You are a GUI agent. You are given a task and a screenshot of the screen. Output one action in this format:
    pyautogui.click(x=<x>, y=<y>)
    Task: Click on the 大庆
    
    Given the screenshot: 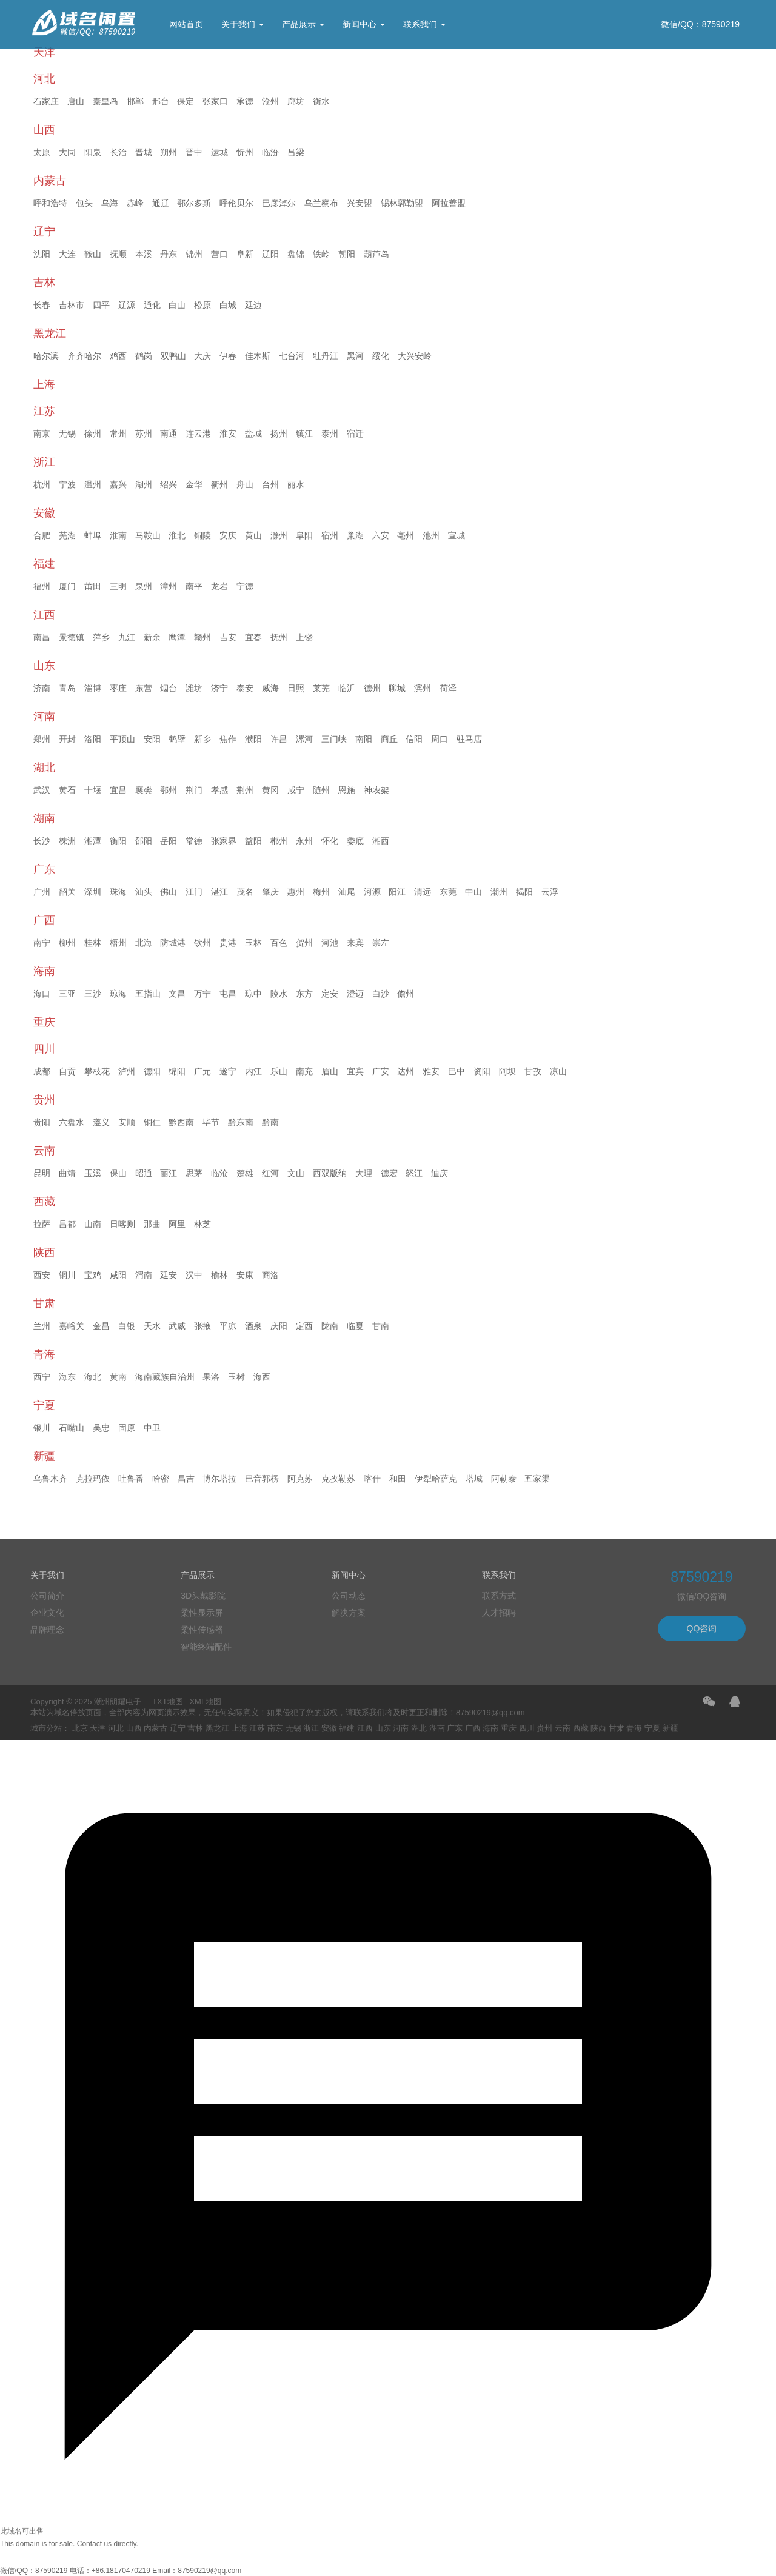 What is the action you would take?
    pyautogui.click(x=202, y=356)
    